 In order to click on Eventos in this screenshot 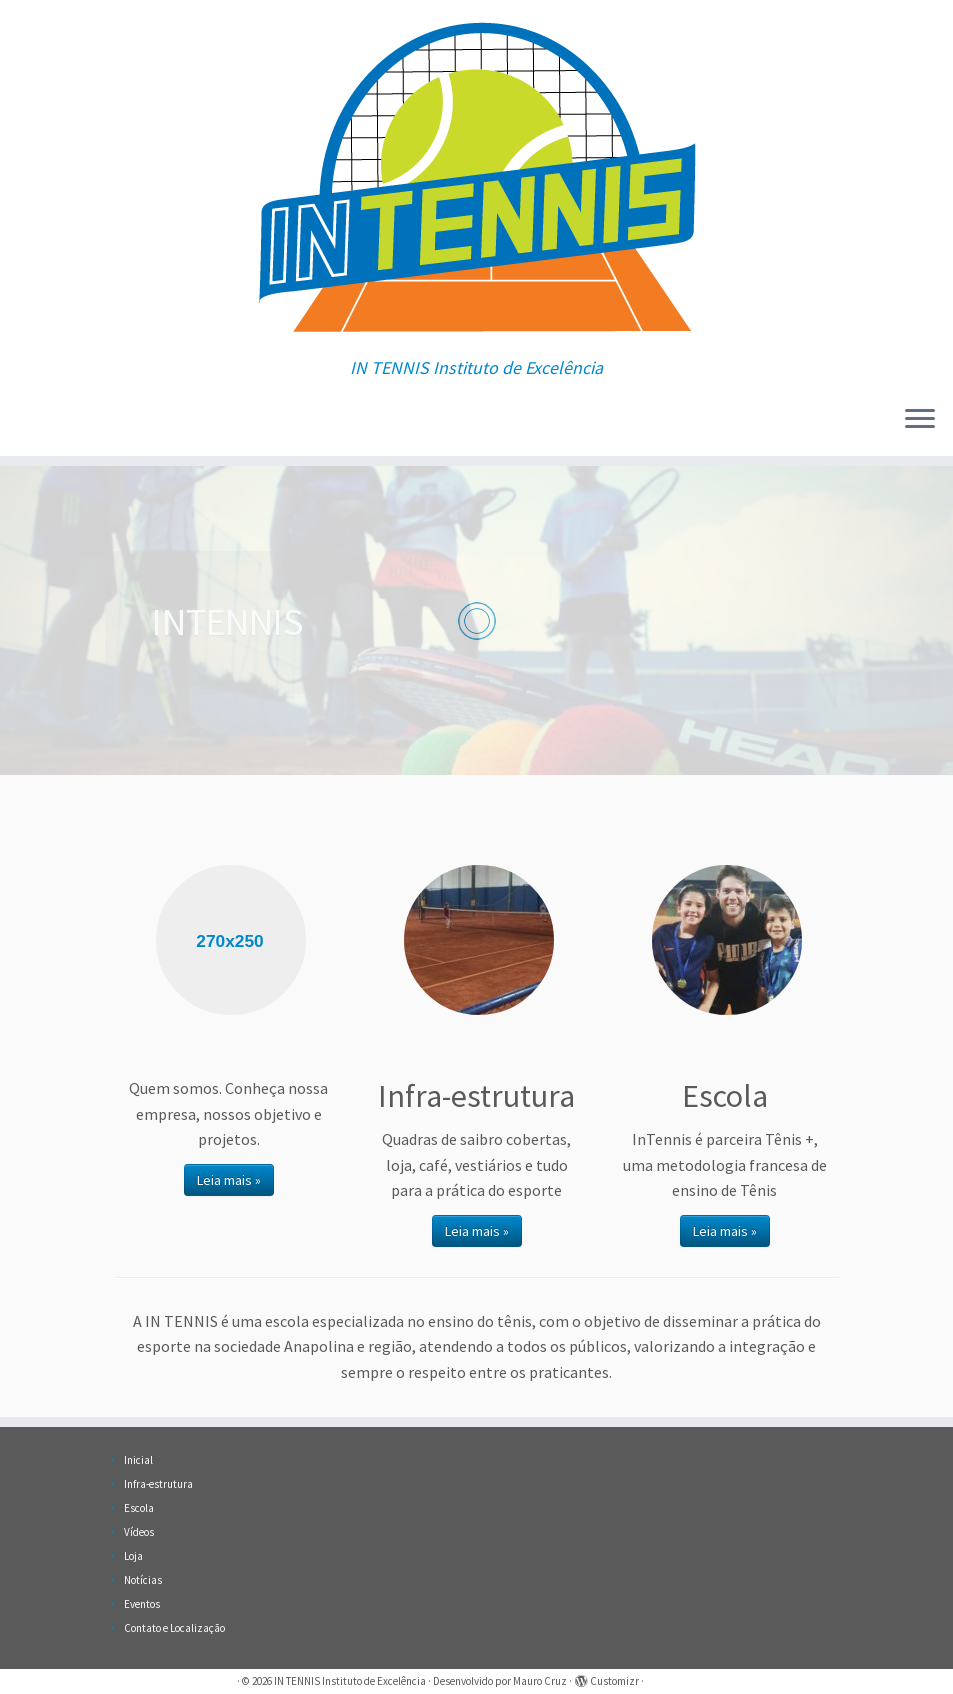, I will do `click(142, 1604)`.